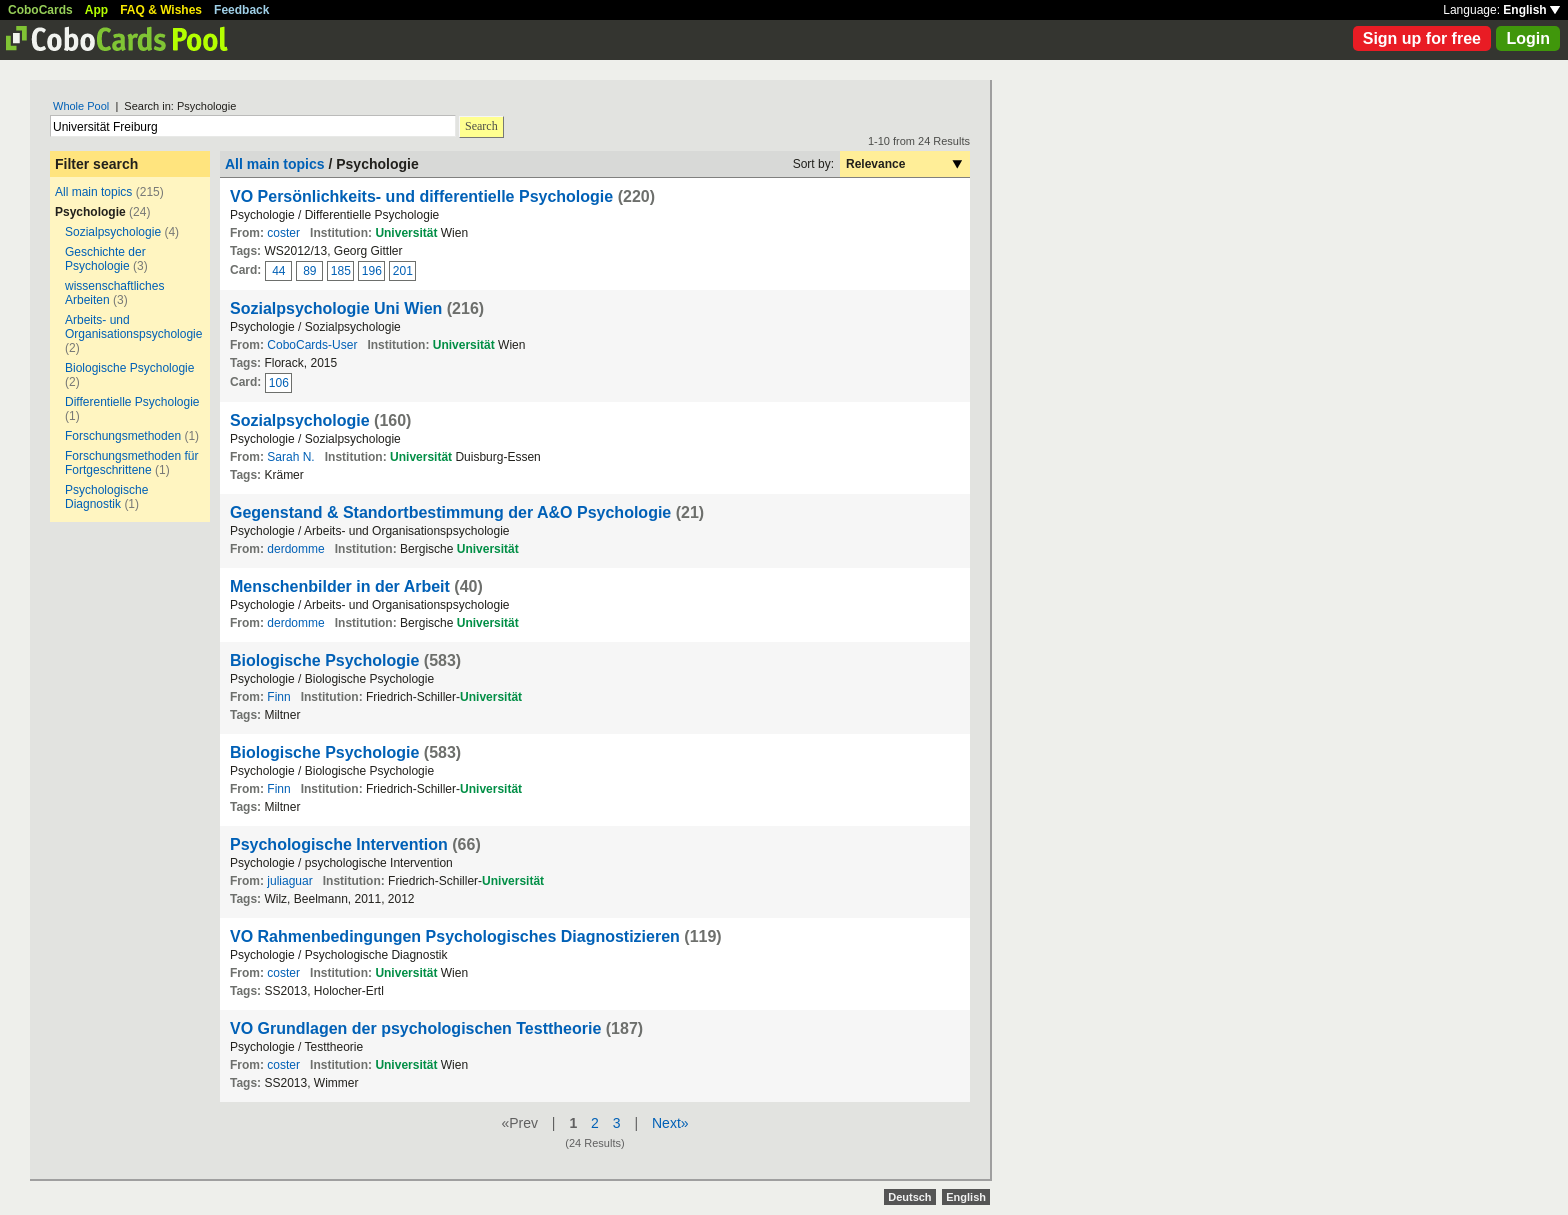 Image resolution: width=1568 pixels, height=1215 pixels. I want to click on Geschichte der Psychologie, so click(105, 259).